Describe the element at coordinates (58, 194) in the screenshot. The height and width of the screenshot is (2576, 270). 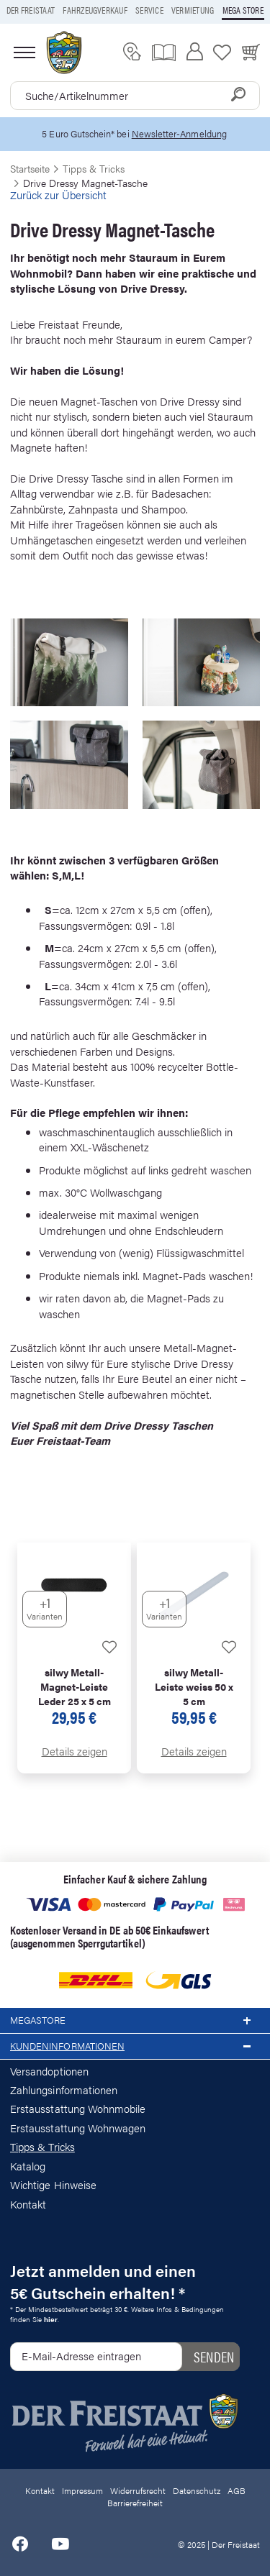
I see `Zurück zur Übersicht` at that location.